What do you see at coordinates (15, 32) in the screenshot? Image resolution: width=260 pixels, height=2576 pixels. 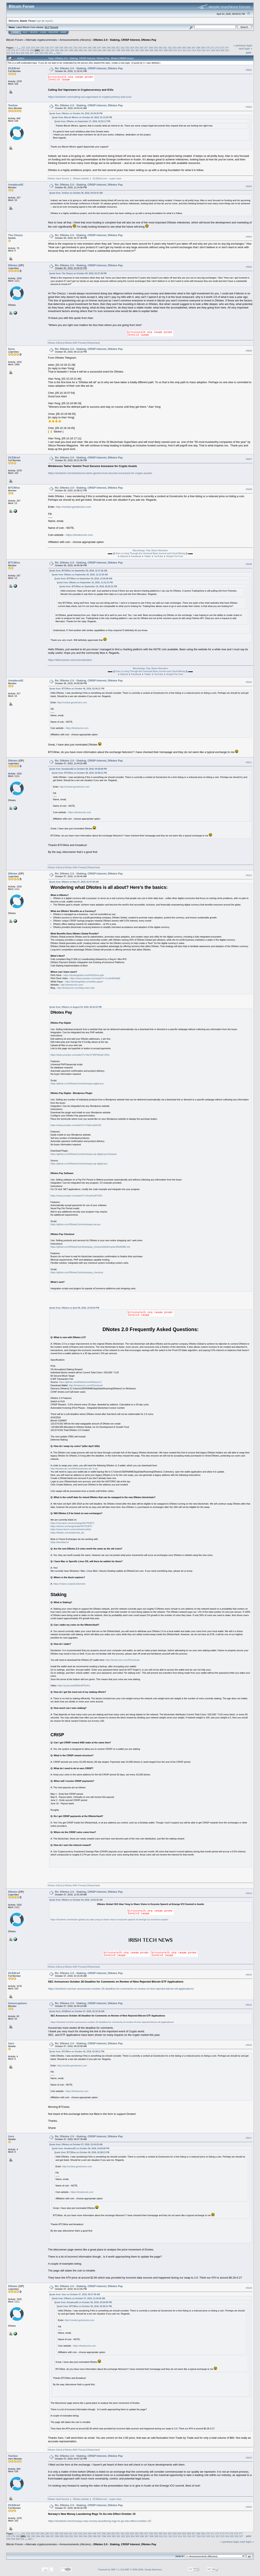 I see `Home` at bounding box center [15, 32].